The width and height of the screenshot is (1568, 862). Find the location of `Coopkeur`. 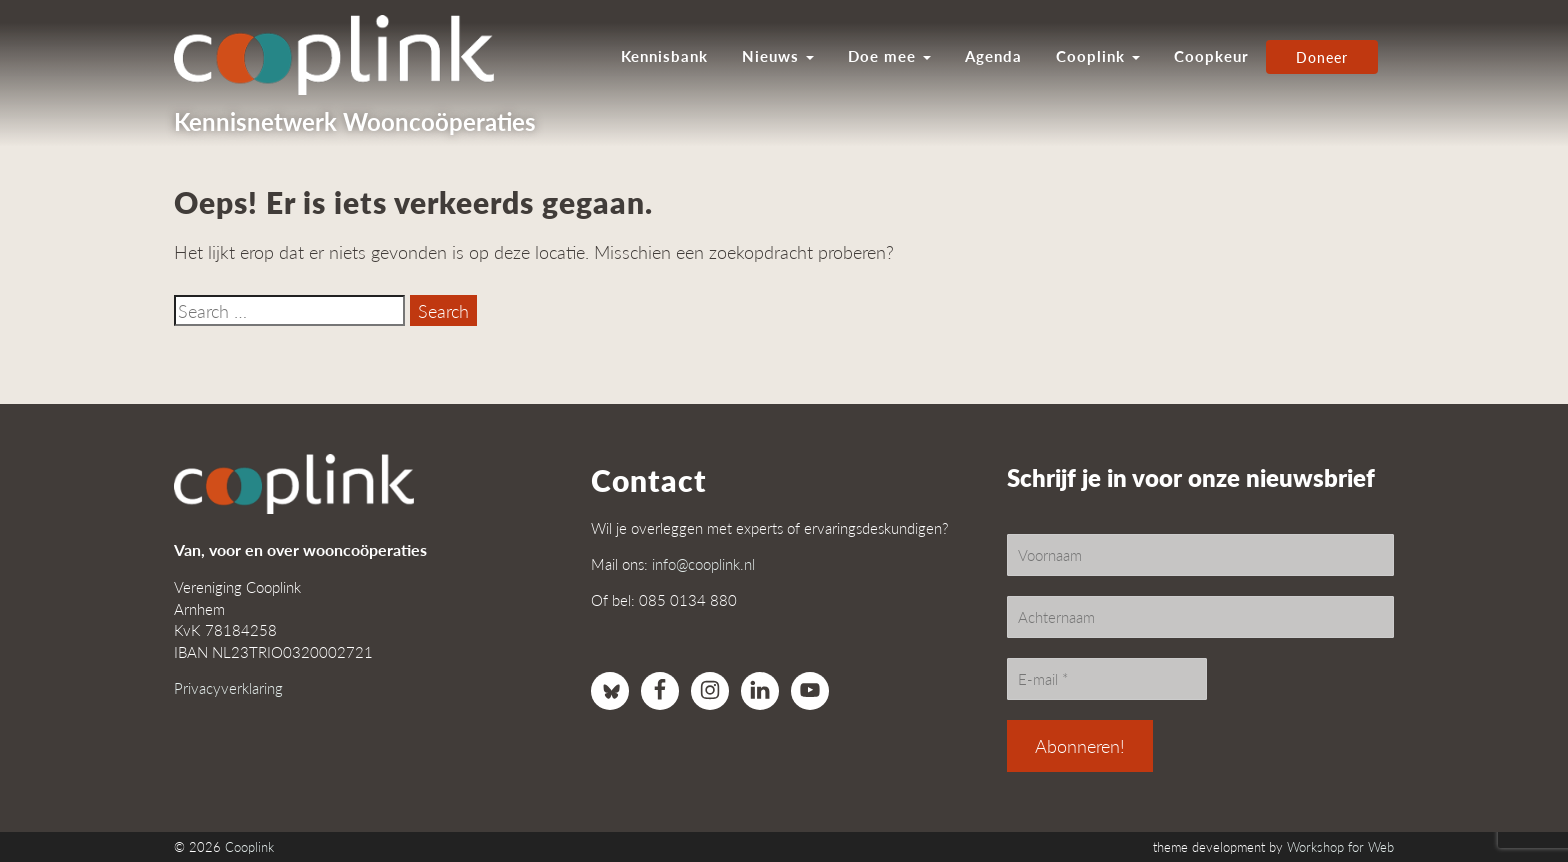

Coopkeur is located at coordinates (1211, 56).